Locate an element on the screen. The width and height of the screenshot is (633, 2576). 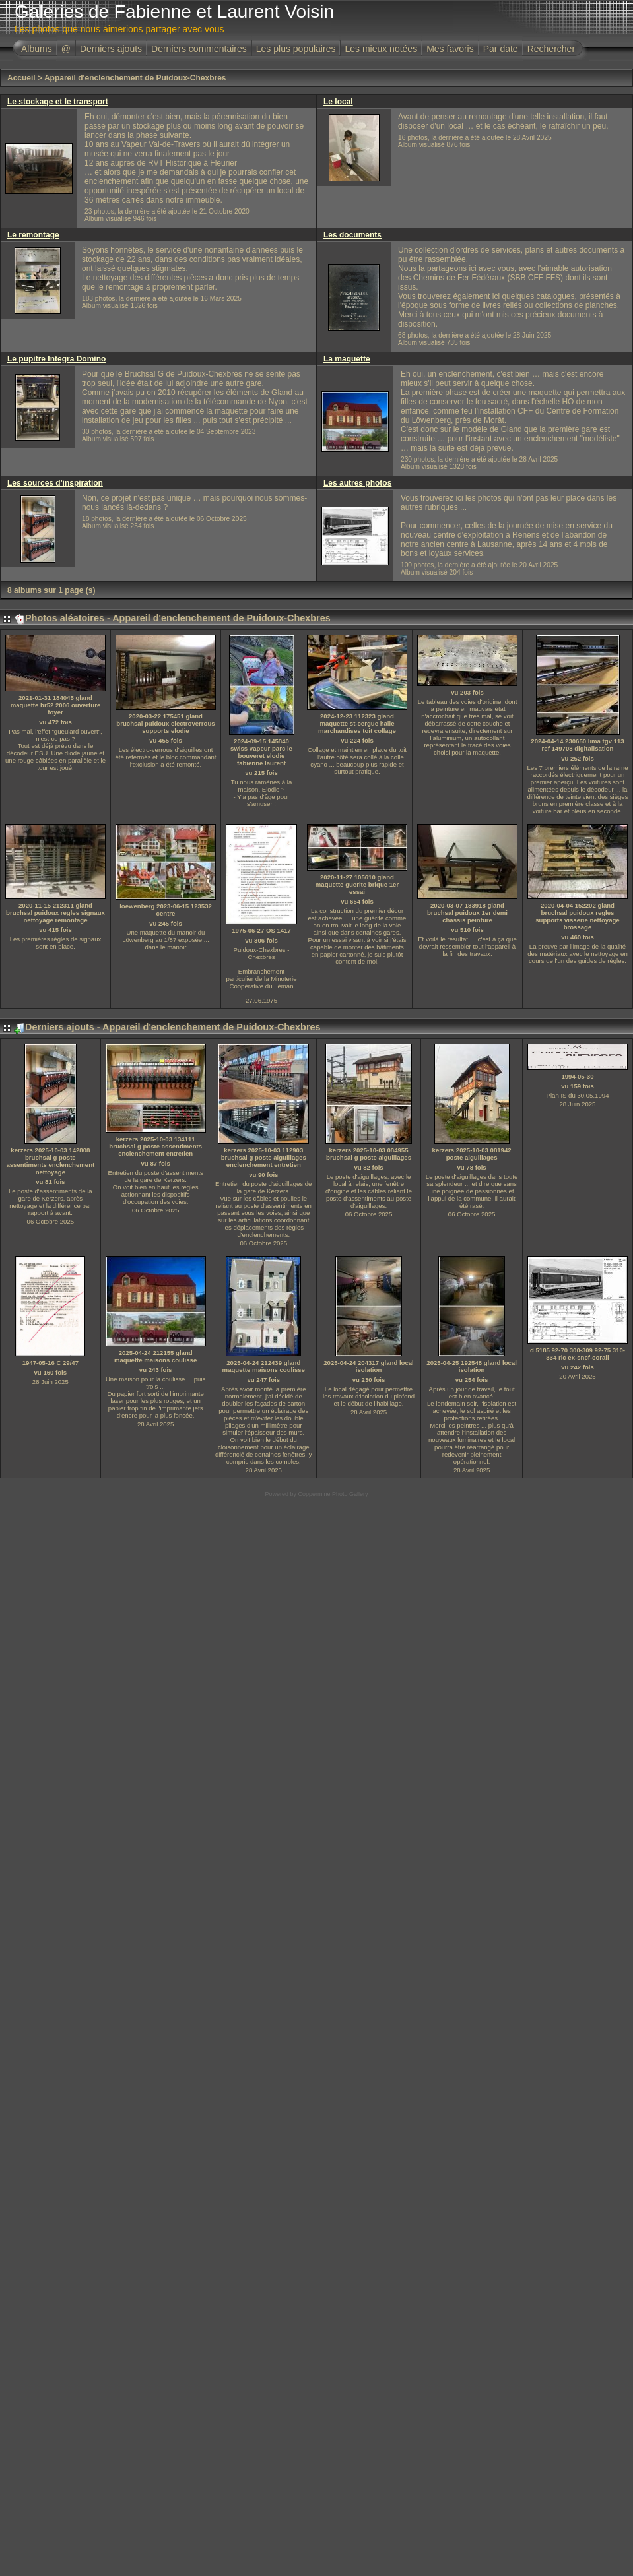
Par date is located at coordinates (500, 49).